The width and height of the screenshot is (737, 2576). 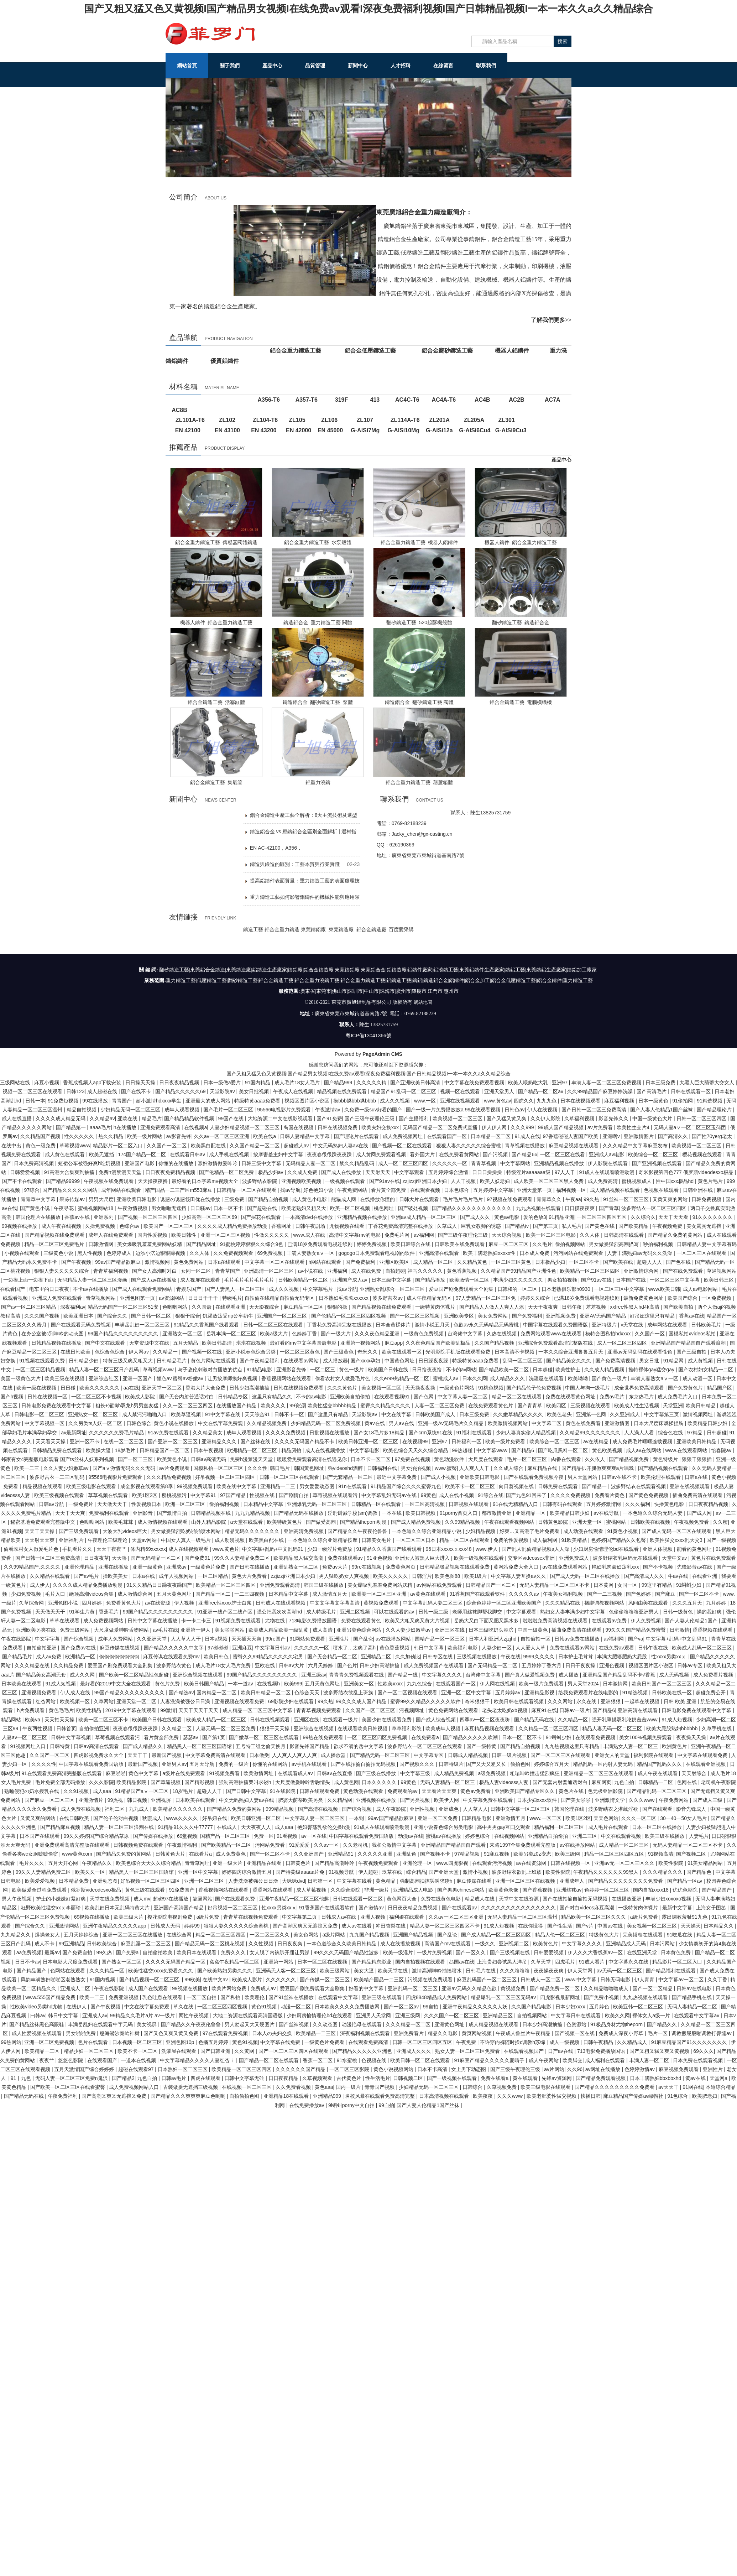 I want to click on 成人午夜在线视频, so click(x=62, y=1226).